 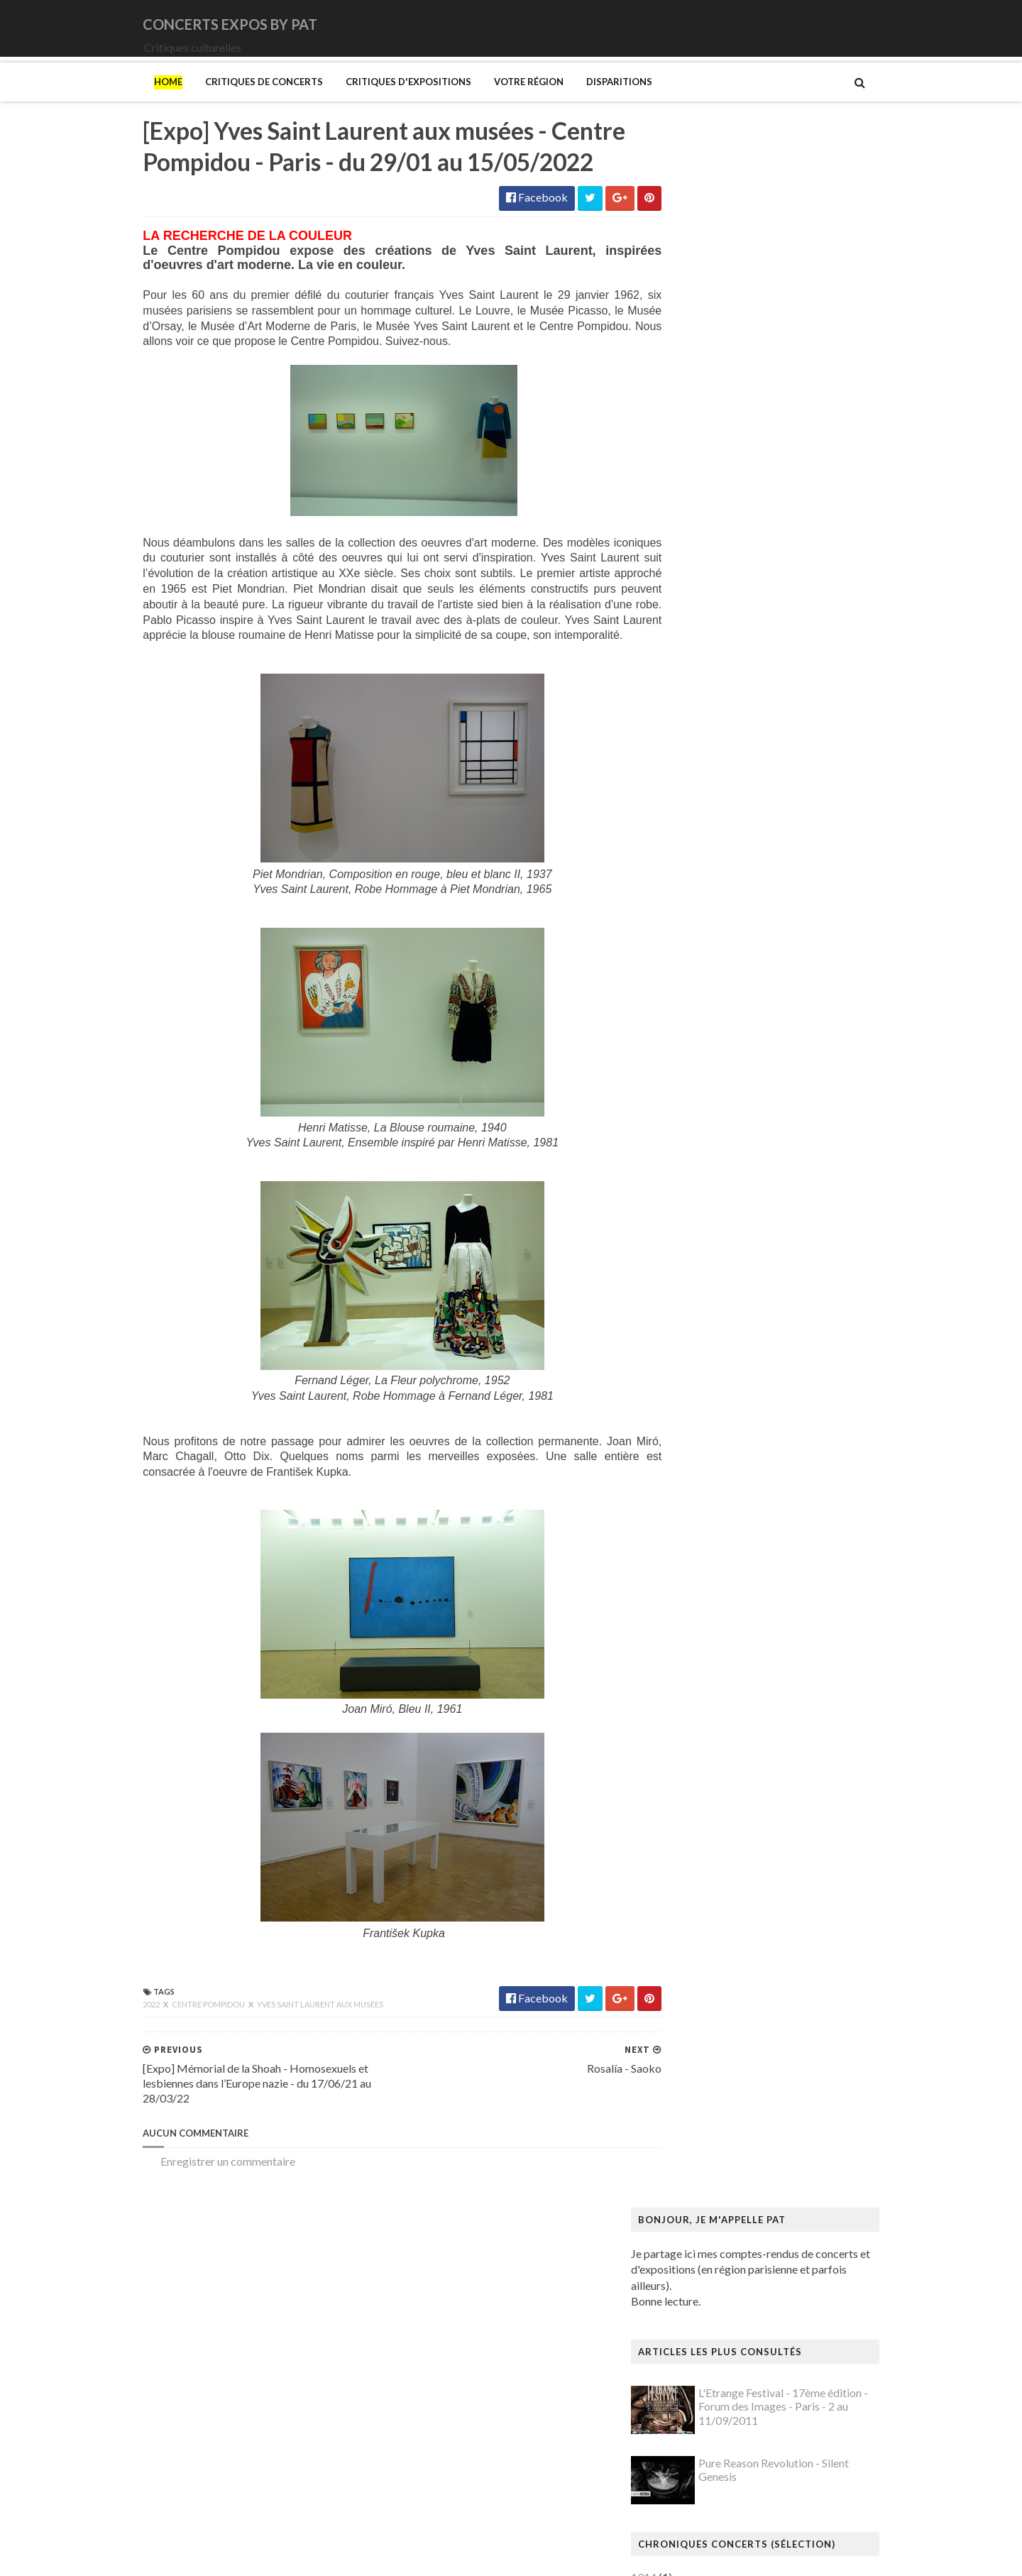 I want to click on Picasso (Pablo), so click(x=698, y=2255).